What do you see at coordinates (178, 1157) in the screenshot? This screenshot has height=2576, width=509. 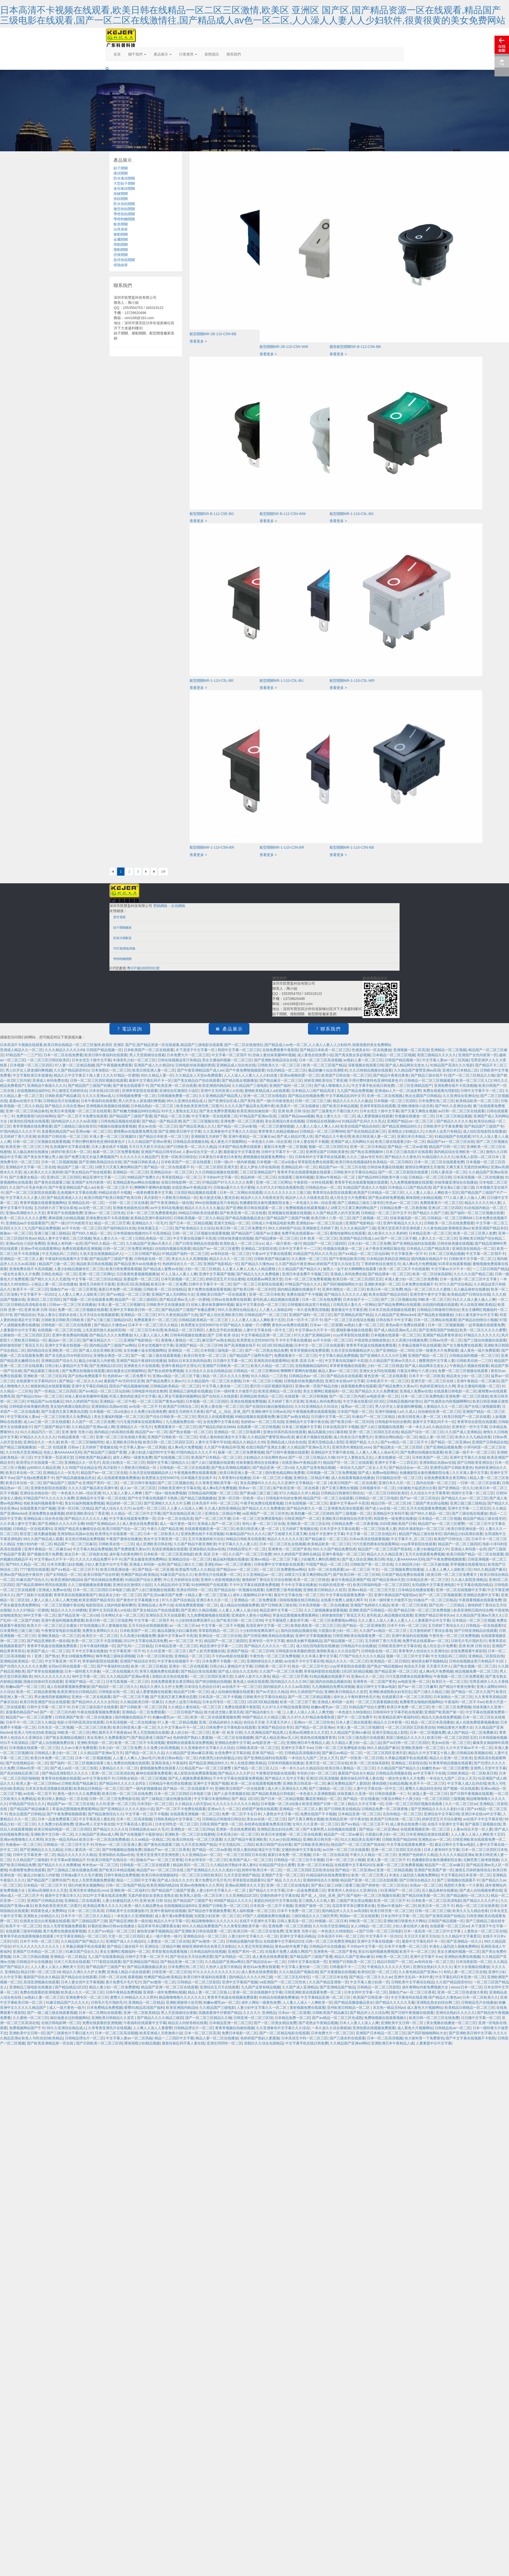 I see `亚洲一区欧美日韩综合` at bounding box center [178, 1157].